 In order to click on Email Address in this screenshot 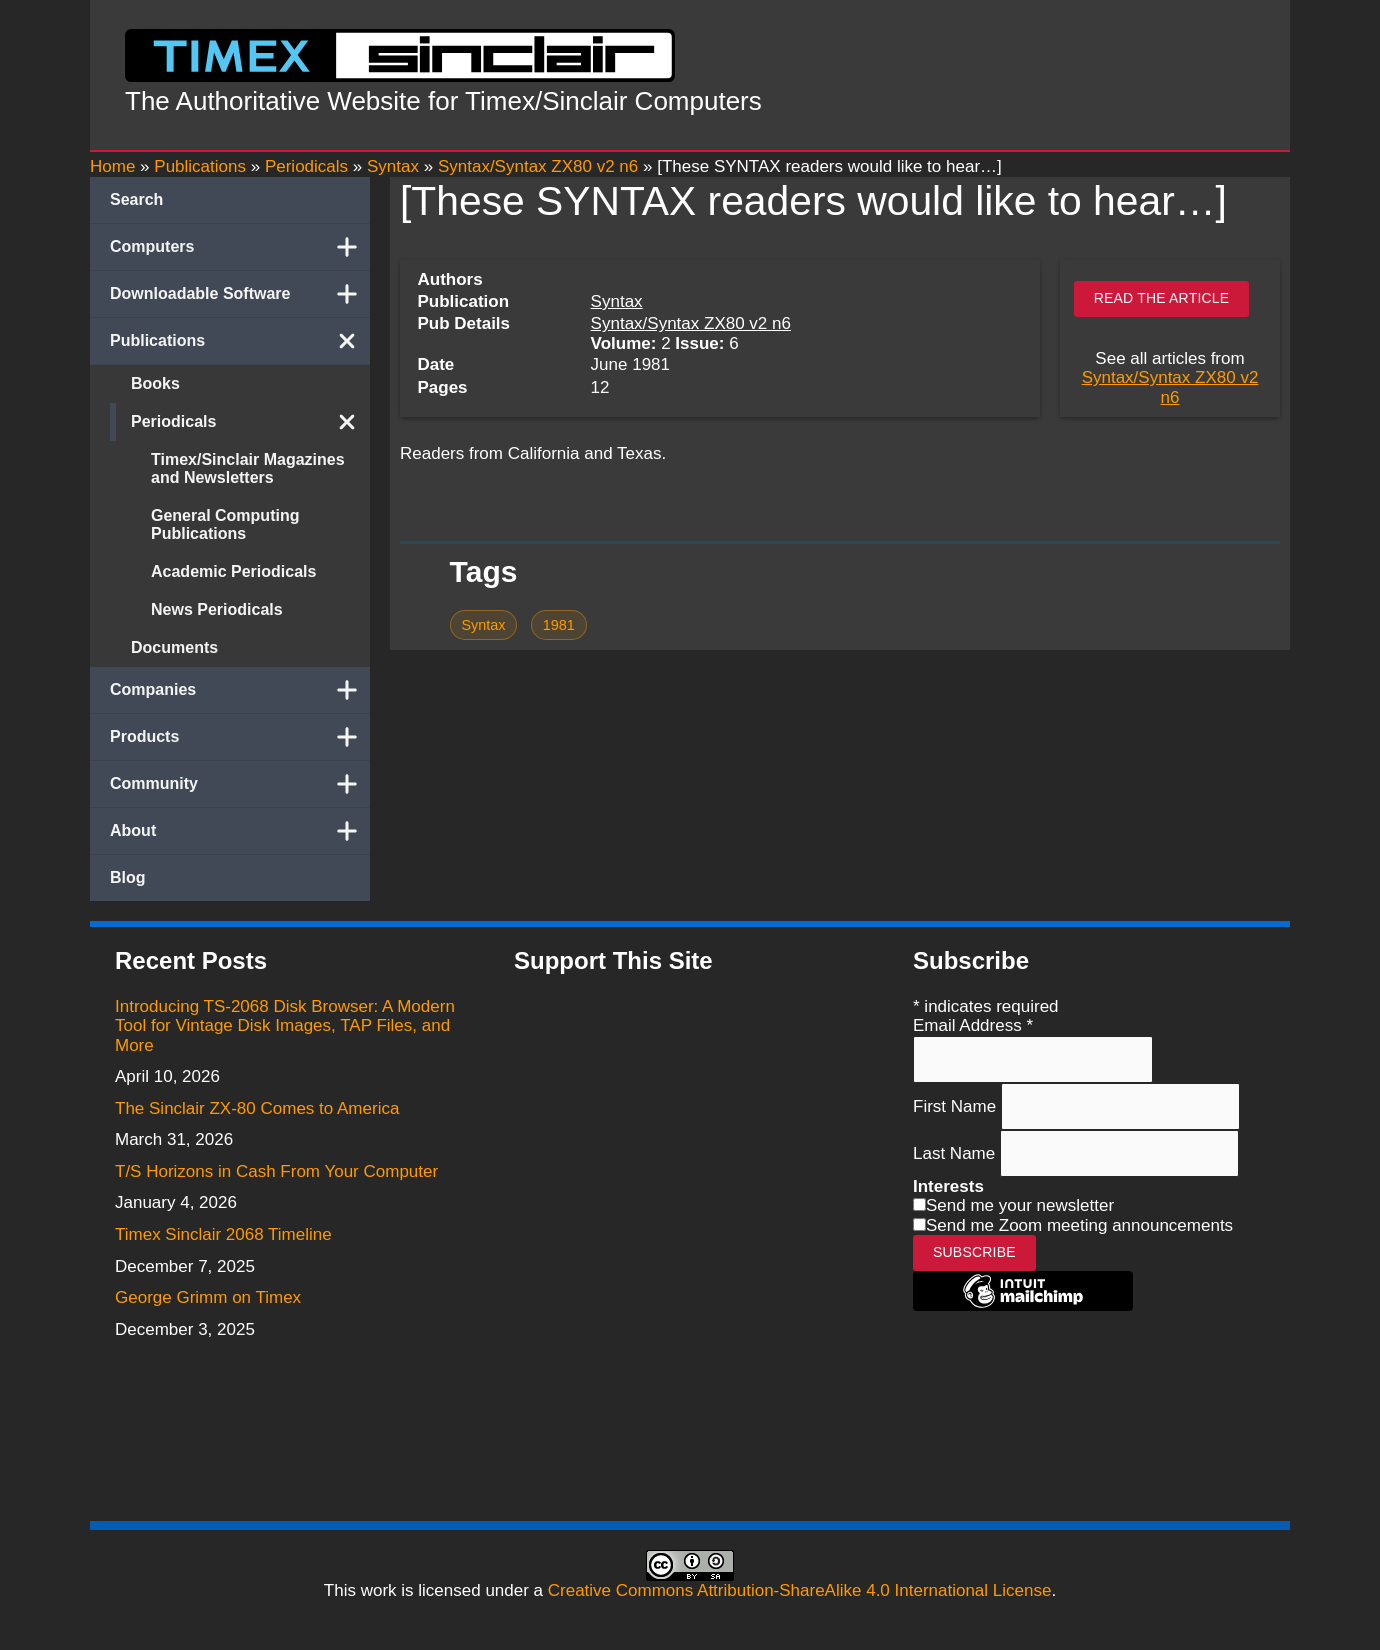, I will do `click(973, 1025)`.